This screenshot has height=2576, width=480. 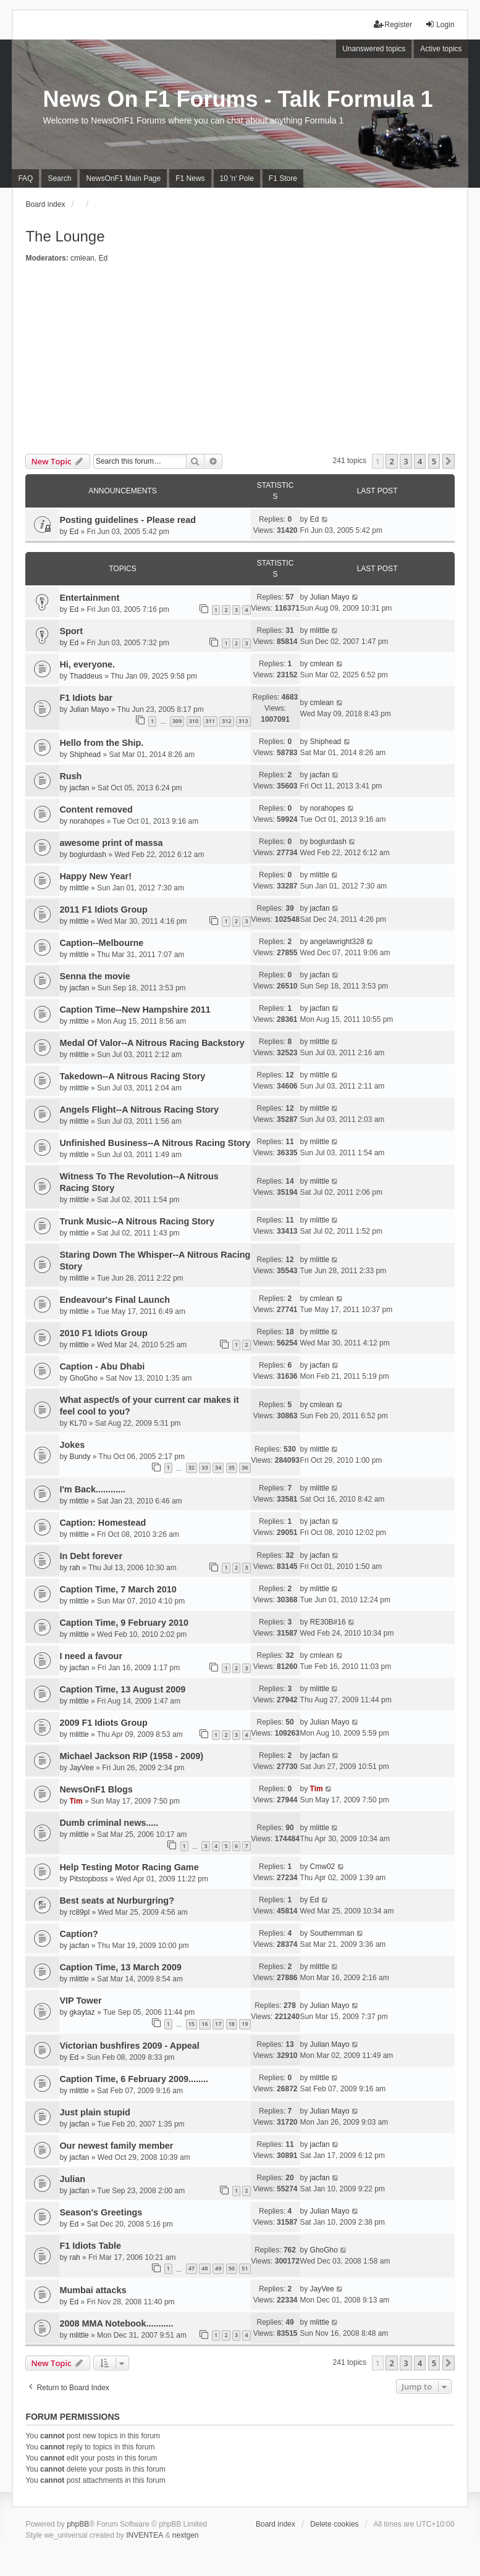 What do you see at coordinates (88, 1879) in the screenshot?
I see `Pitstopboss` at bounding box center [88, 1879].